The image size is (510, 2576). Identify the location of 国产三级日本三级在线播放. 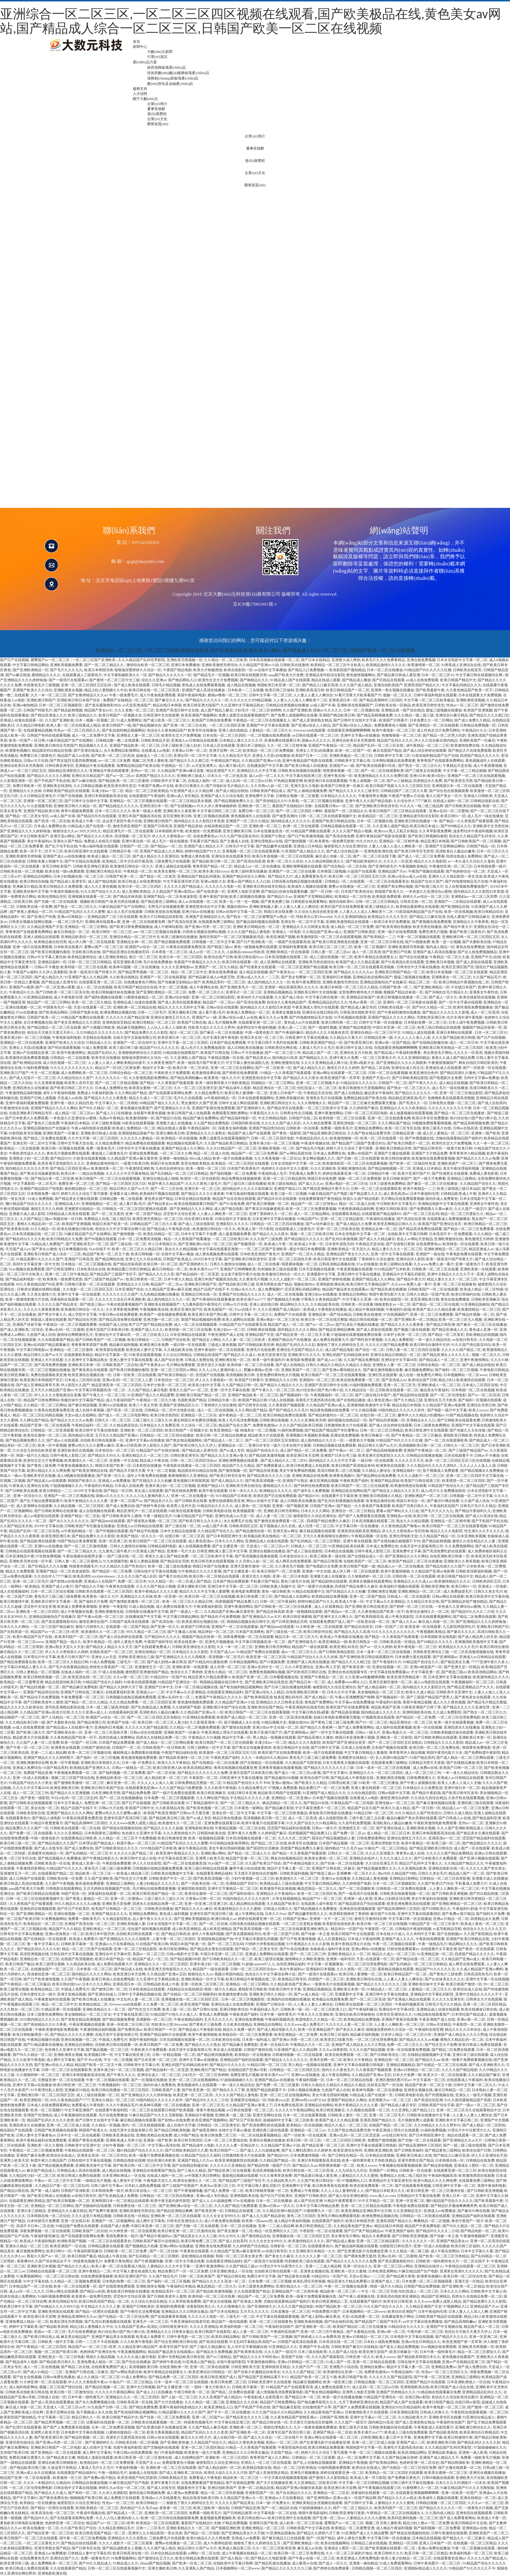
(244, 1183).